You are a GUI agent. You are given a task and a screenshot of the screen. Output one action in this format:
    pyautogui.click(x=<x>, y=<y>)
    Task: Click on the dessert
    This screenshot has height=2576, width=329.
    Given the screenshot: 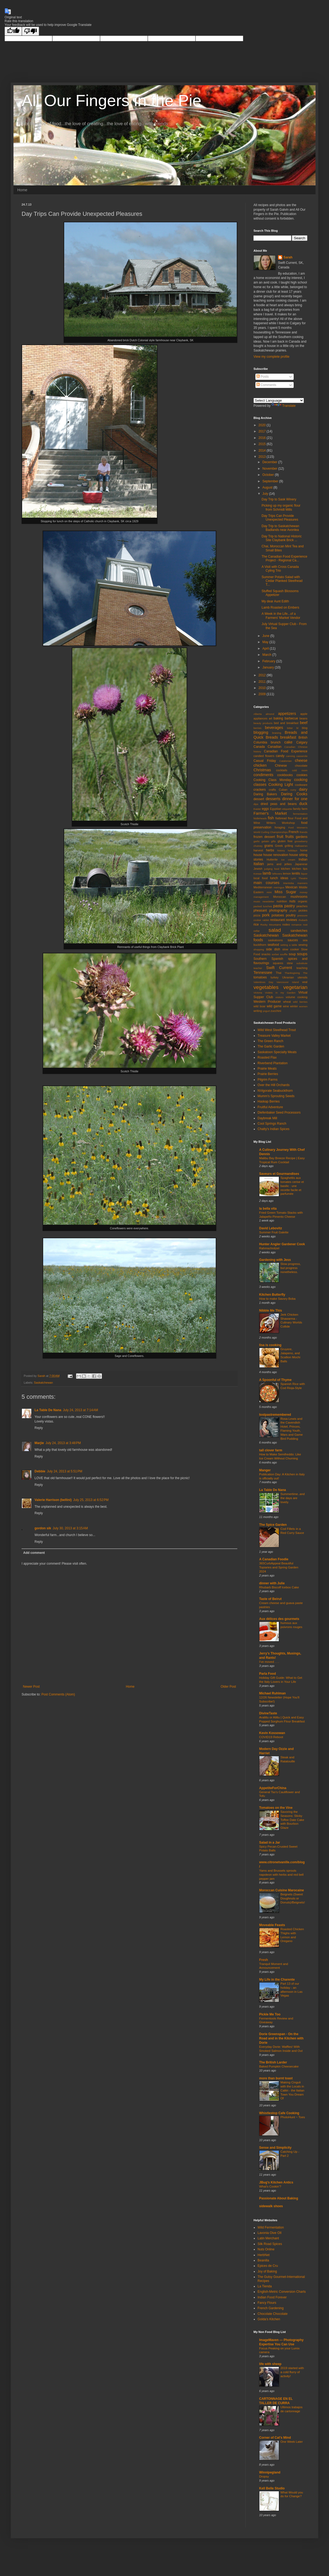 What is the action you would take?
    pyautogui.click(x=258, y=799)
    